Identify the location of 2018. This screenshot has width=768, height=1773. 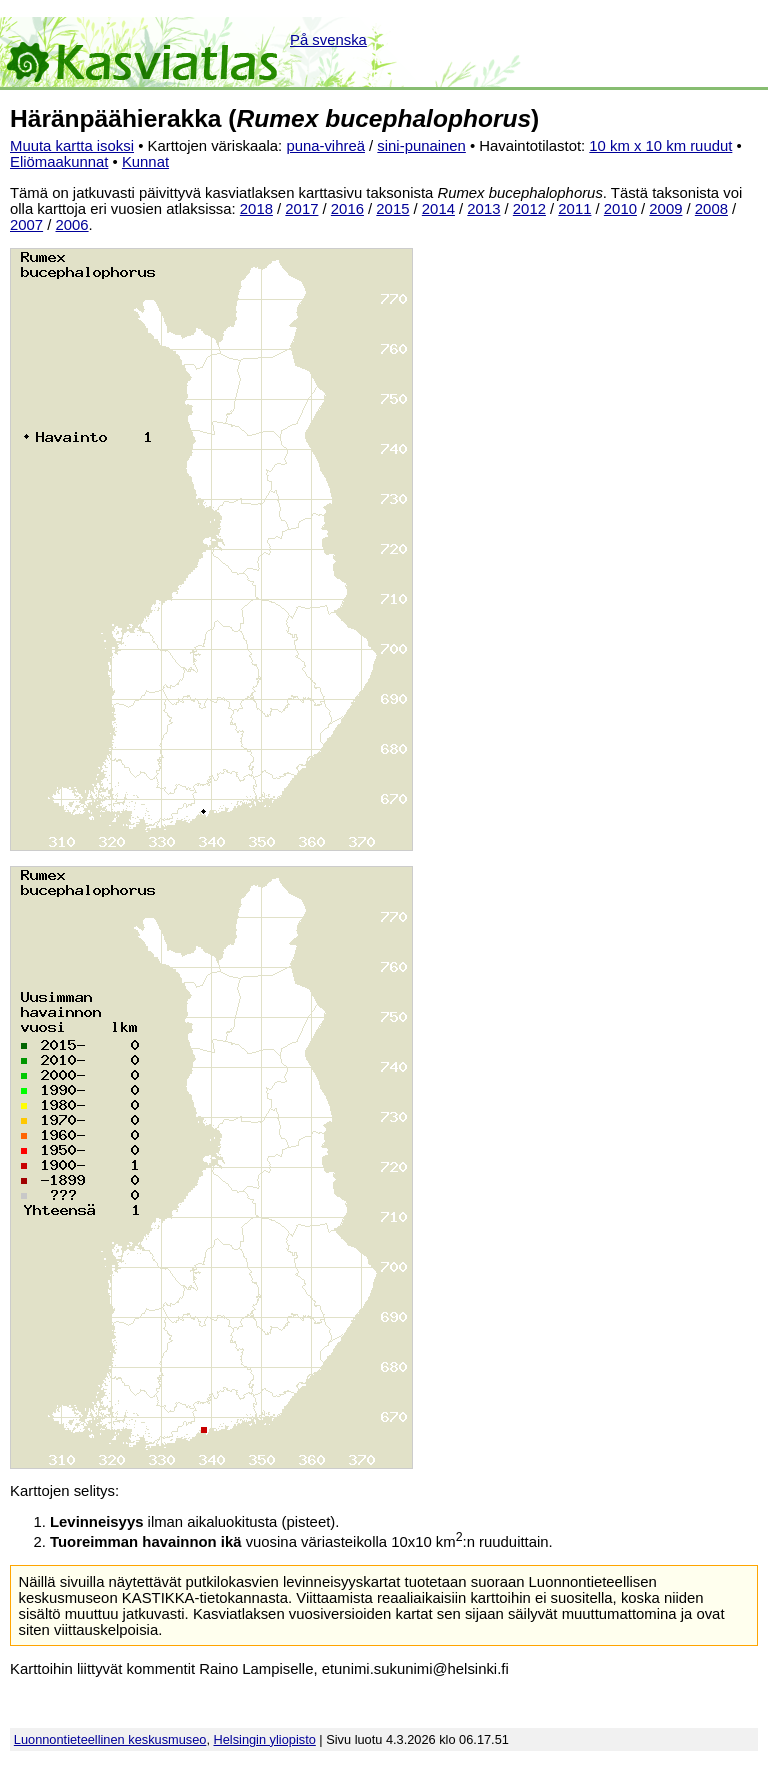
(256, 209).